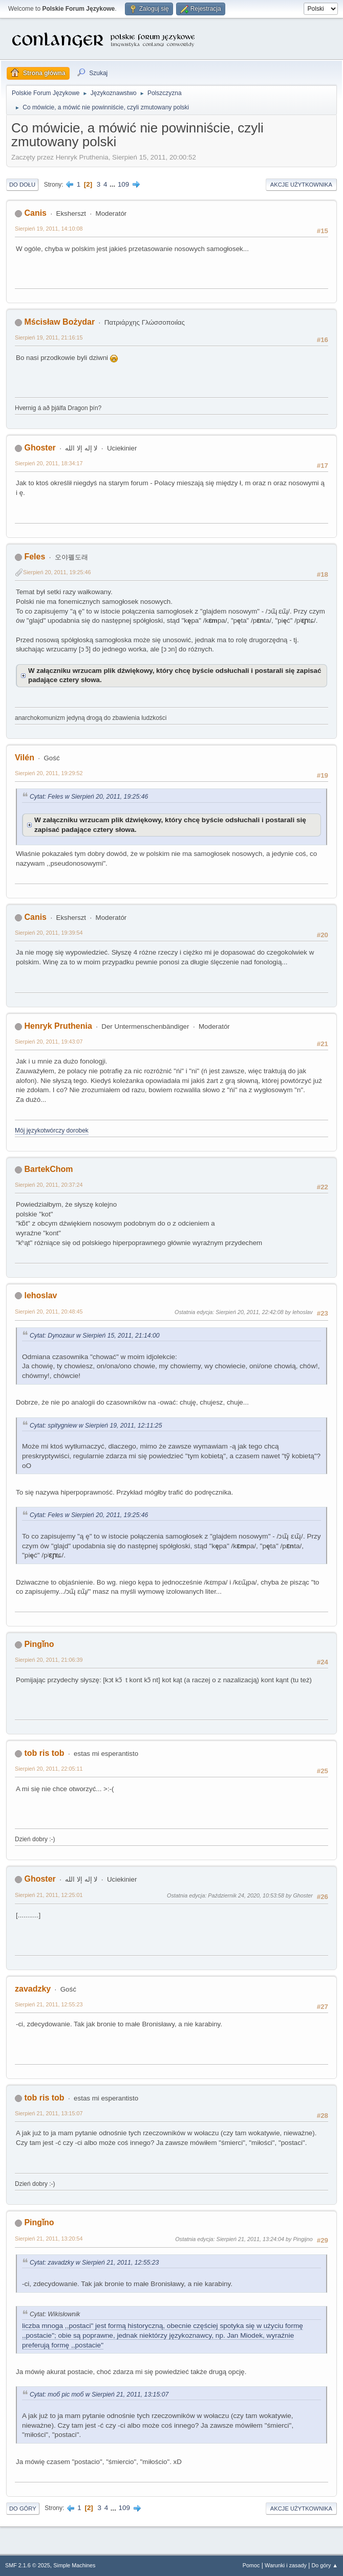 This screenshot has height=2576, width=343. I want to click on Sierpień 20, 2011, 20:48:45, so click(48, 1311).